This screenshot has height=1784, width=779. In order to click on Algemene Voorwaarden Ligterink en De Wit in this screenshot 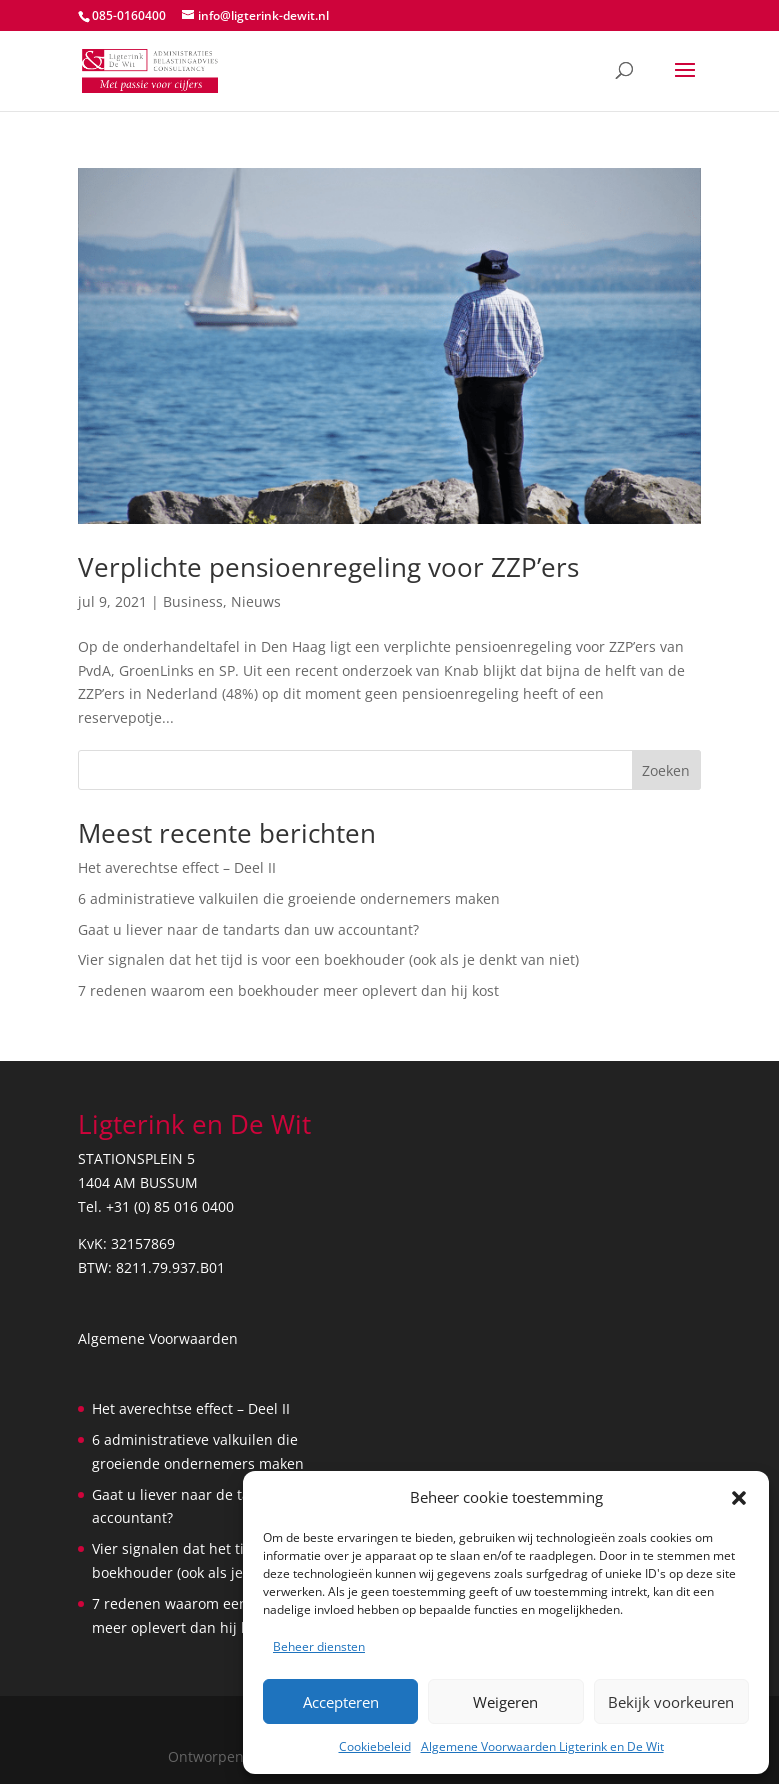, I will do `click(542, 1746)`.